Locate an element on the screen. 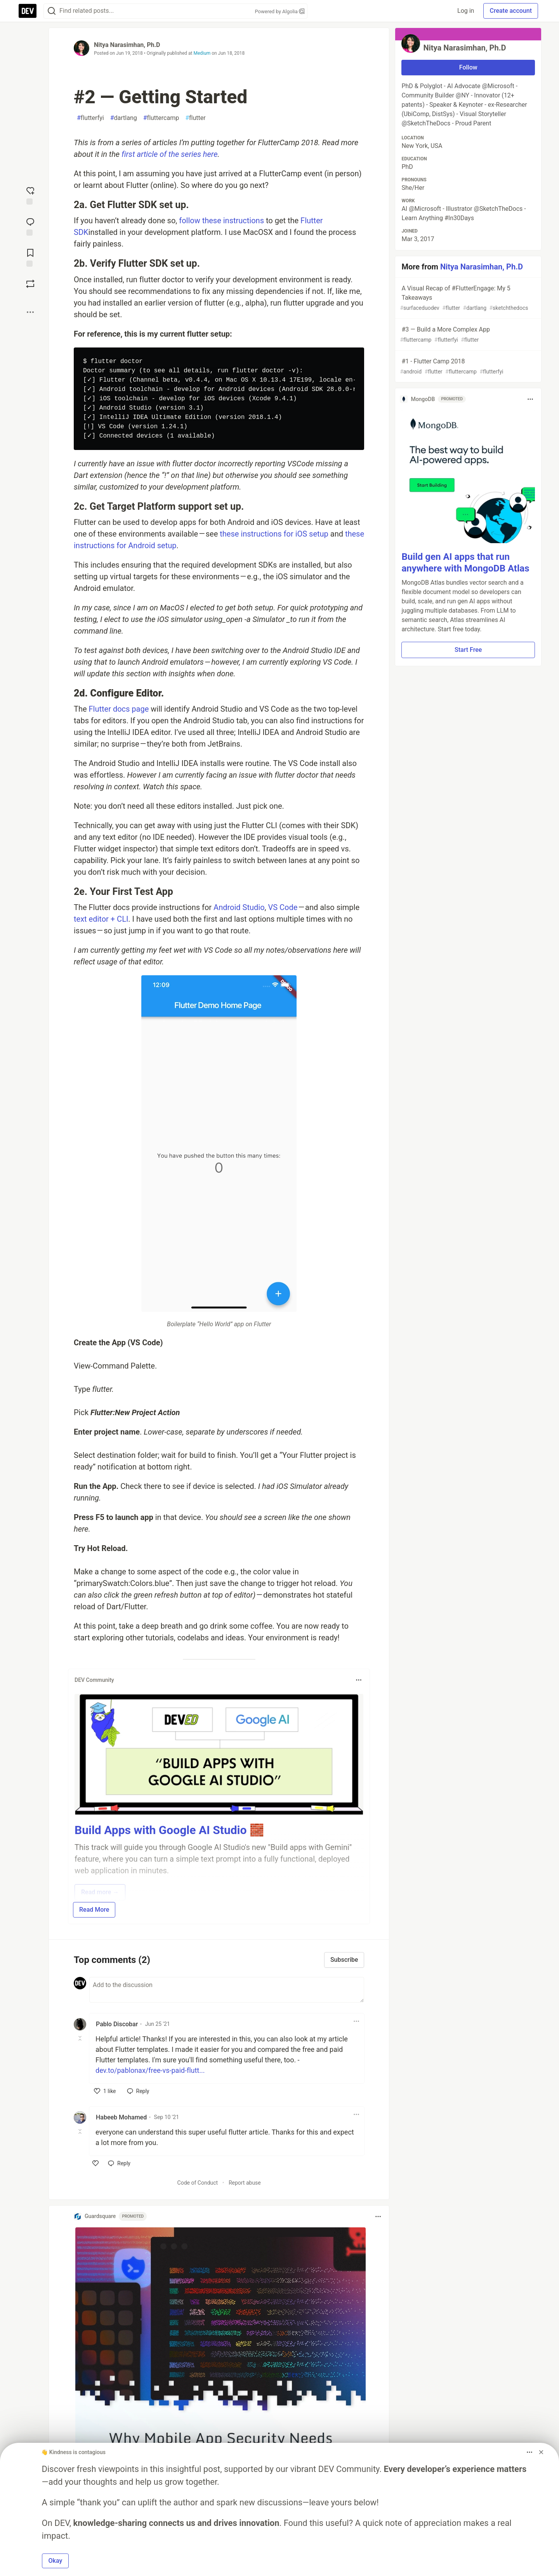 The image size is (559, 2576). A Visual Recap of #FlutterEngage: My 5 Takeaways is located at coordinates (467, 298).